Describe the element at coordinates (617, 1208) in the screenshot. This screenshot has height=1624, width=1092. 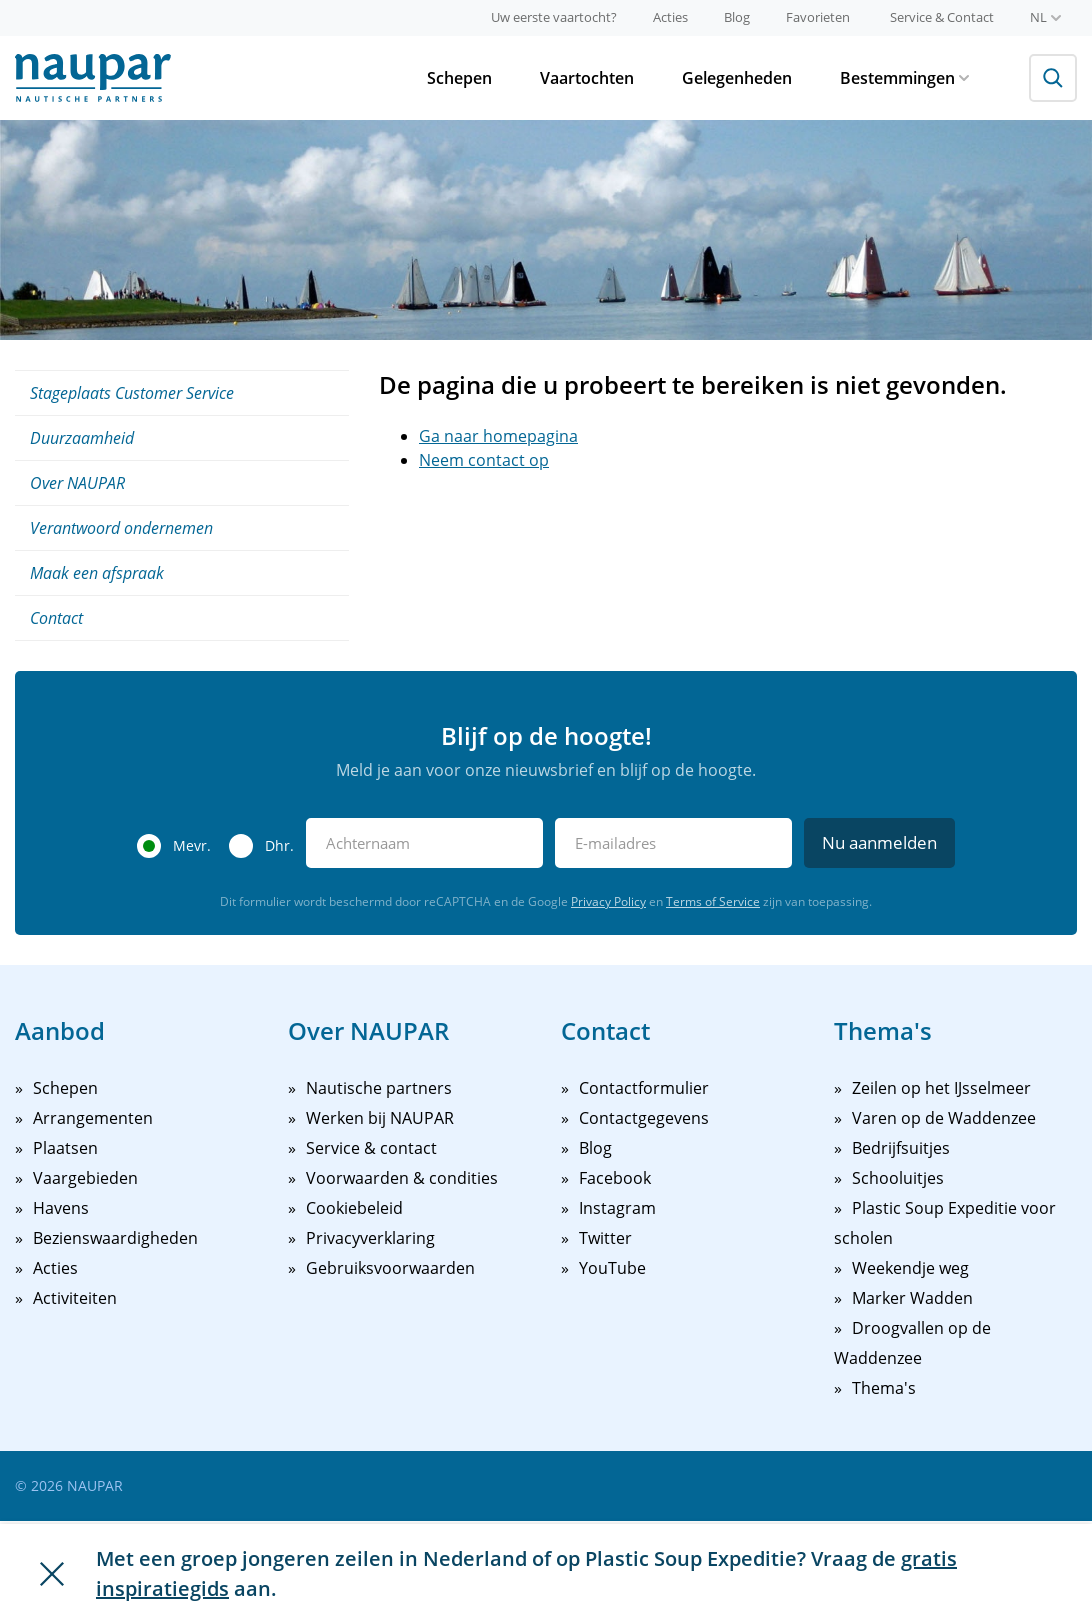
I see `Instagram` at that location.